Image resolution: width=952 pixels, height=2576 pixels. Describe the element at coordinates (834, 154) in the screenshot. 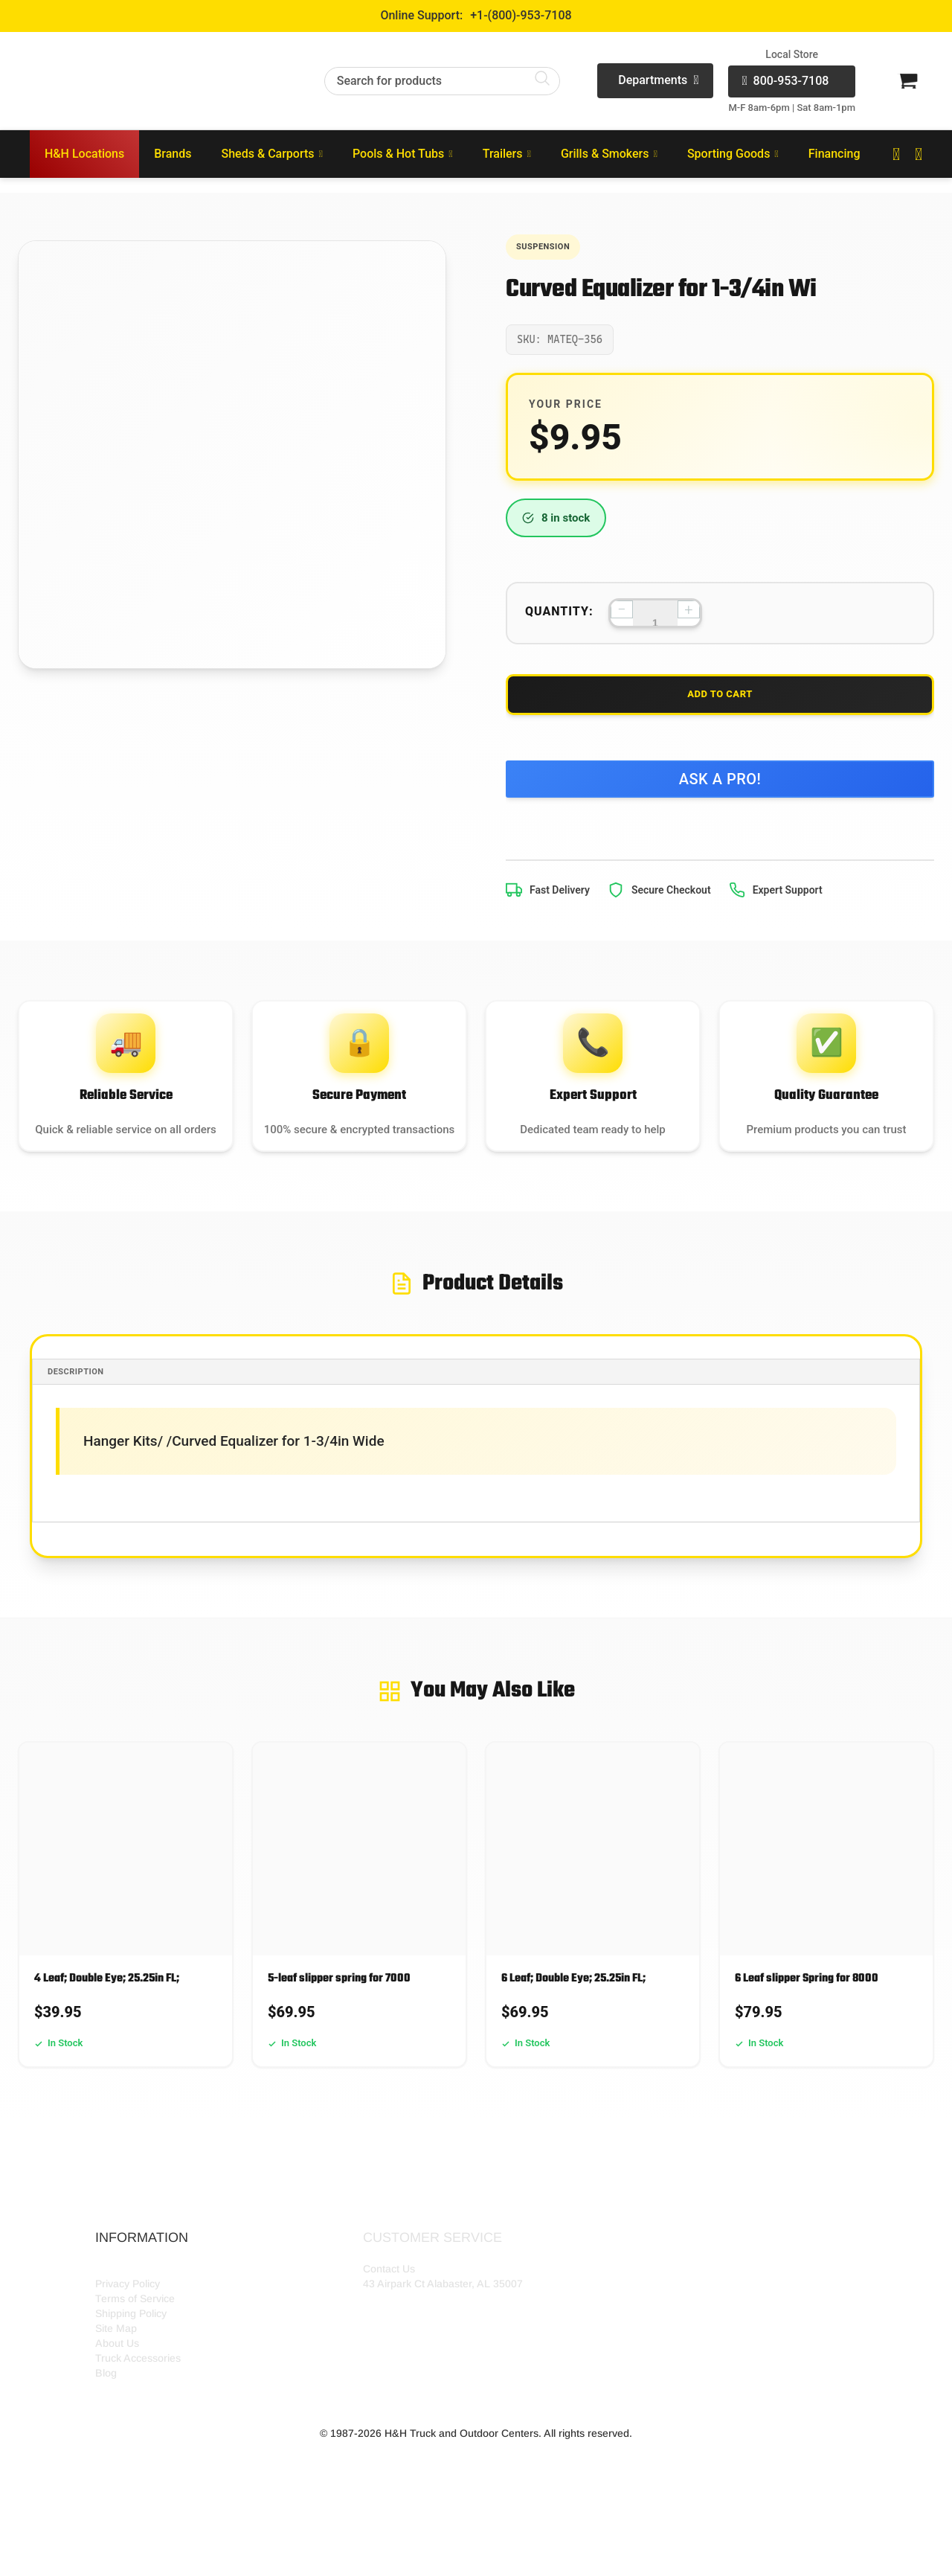

I see `Financing` at that location.